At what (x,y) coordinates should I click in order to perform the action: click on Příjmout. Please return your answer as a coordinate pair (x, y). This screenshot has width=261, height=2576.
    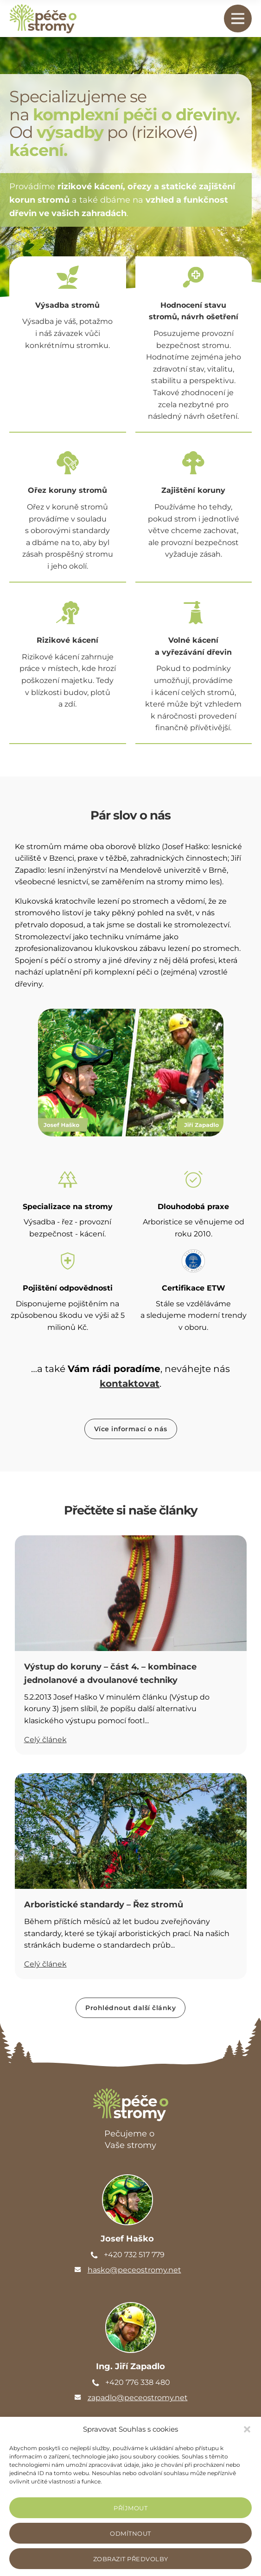
    Looking at the image, I should click on (130, 2508).